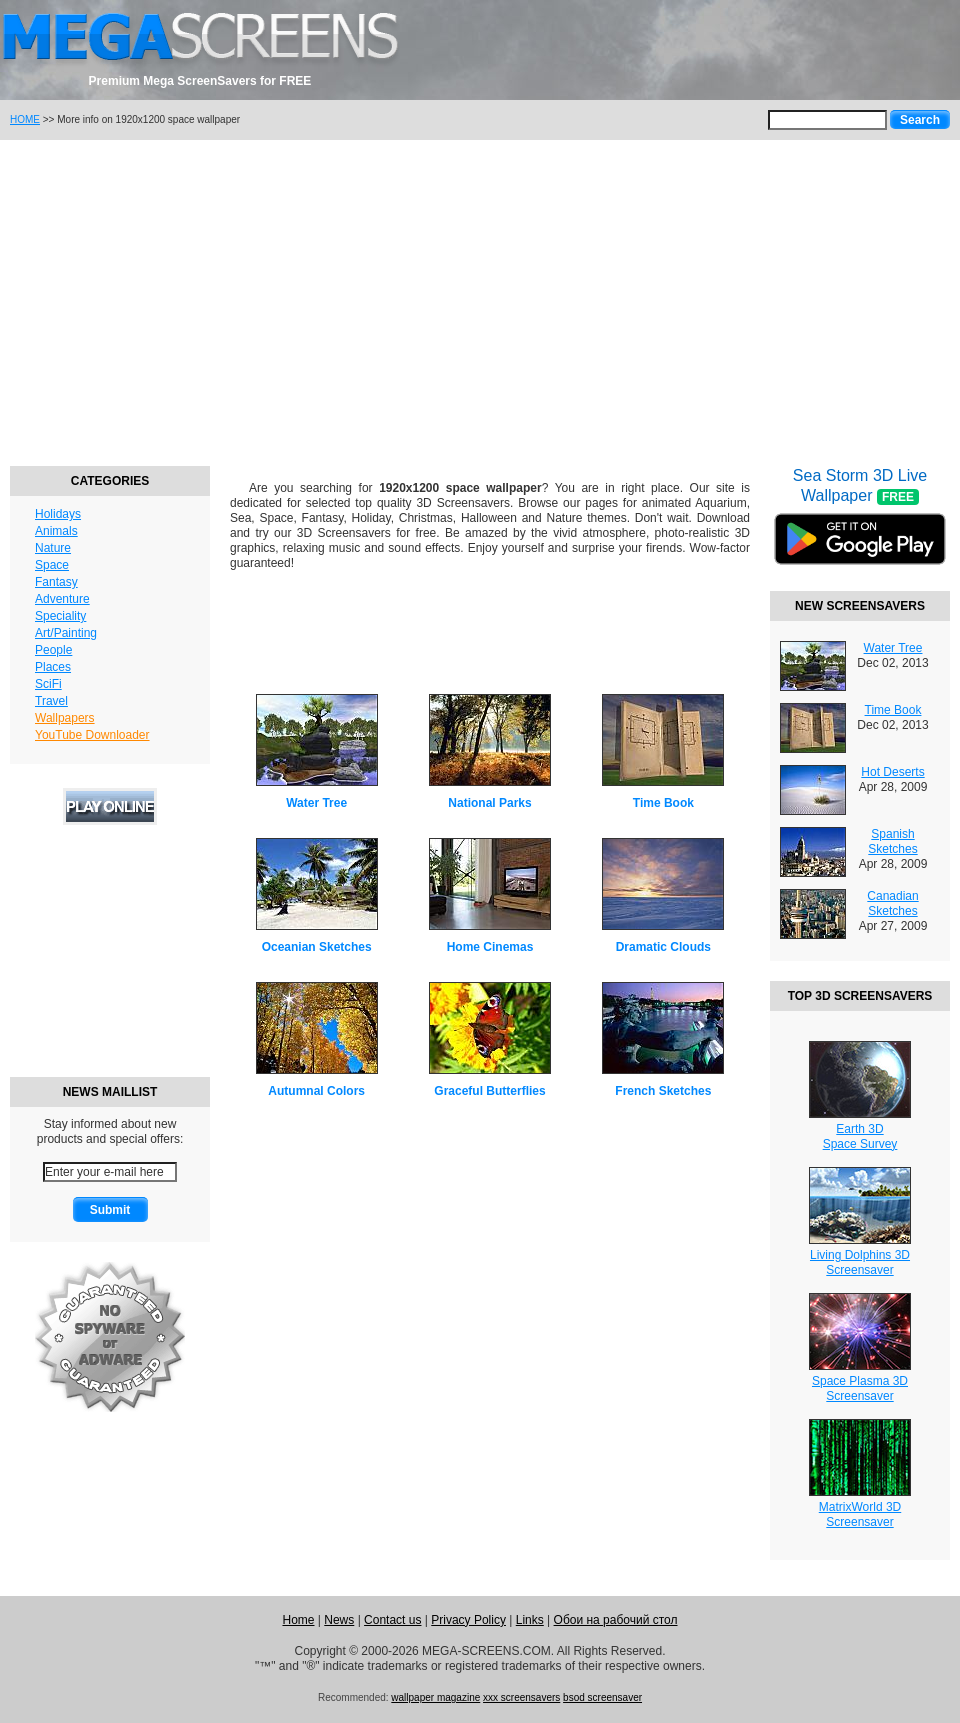 Image resolution: width=960 pixels, height=1723 pixels. What do you see at coordinates (530, 1620) in the screenshot?
I see `Links` at bounding box center [530, 1620].